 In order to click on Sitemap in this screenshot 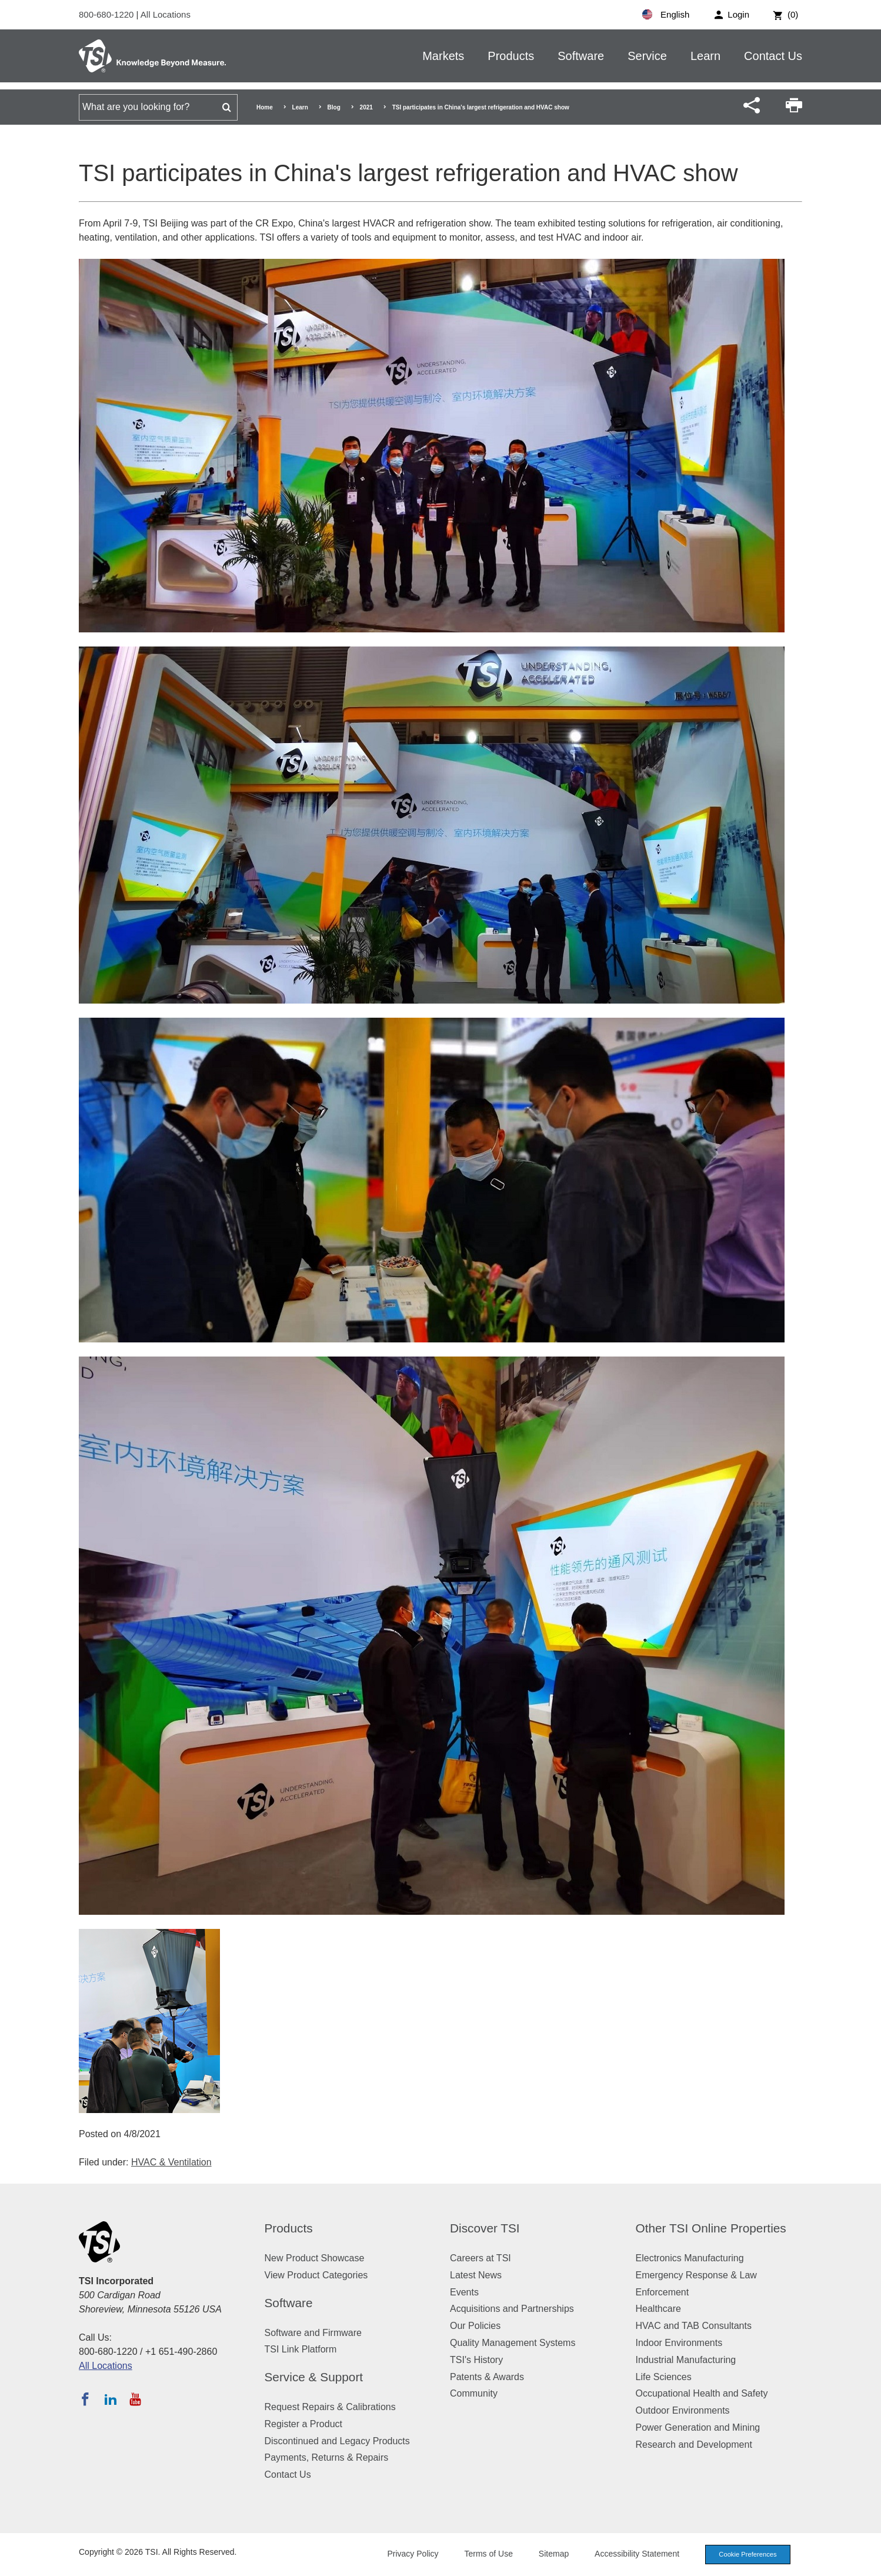, I will do `click(554, 2553)`.